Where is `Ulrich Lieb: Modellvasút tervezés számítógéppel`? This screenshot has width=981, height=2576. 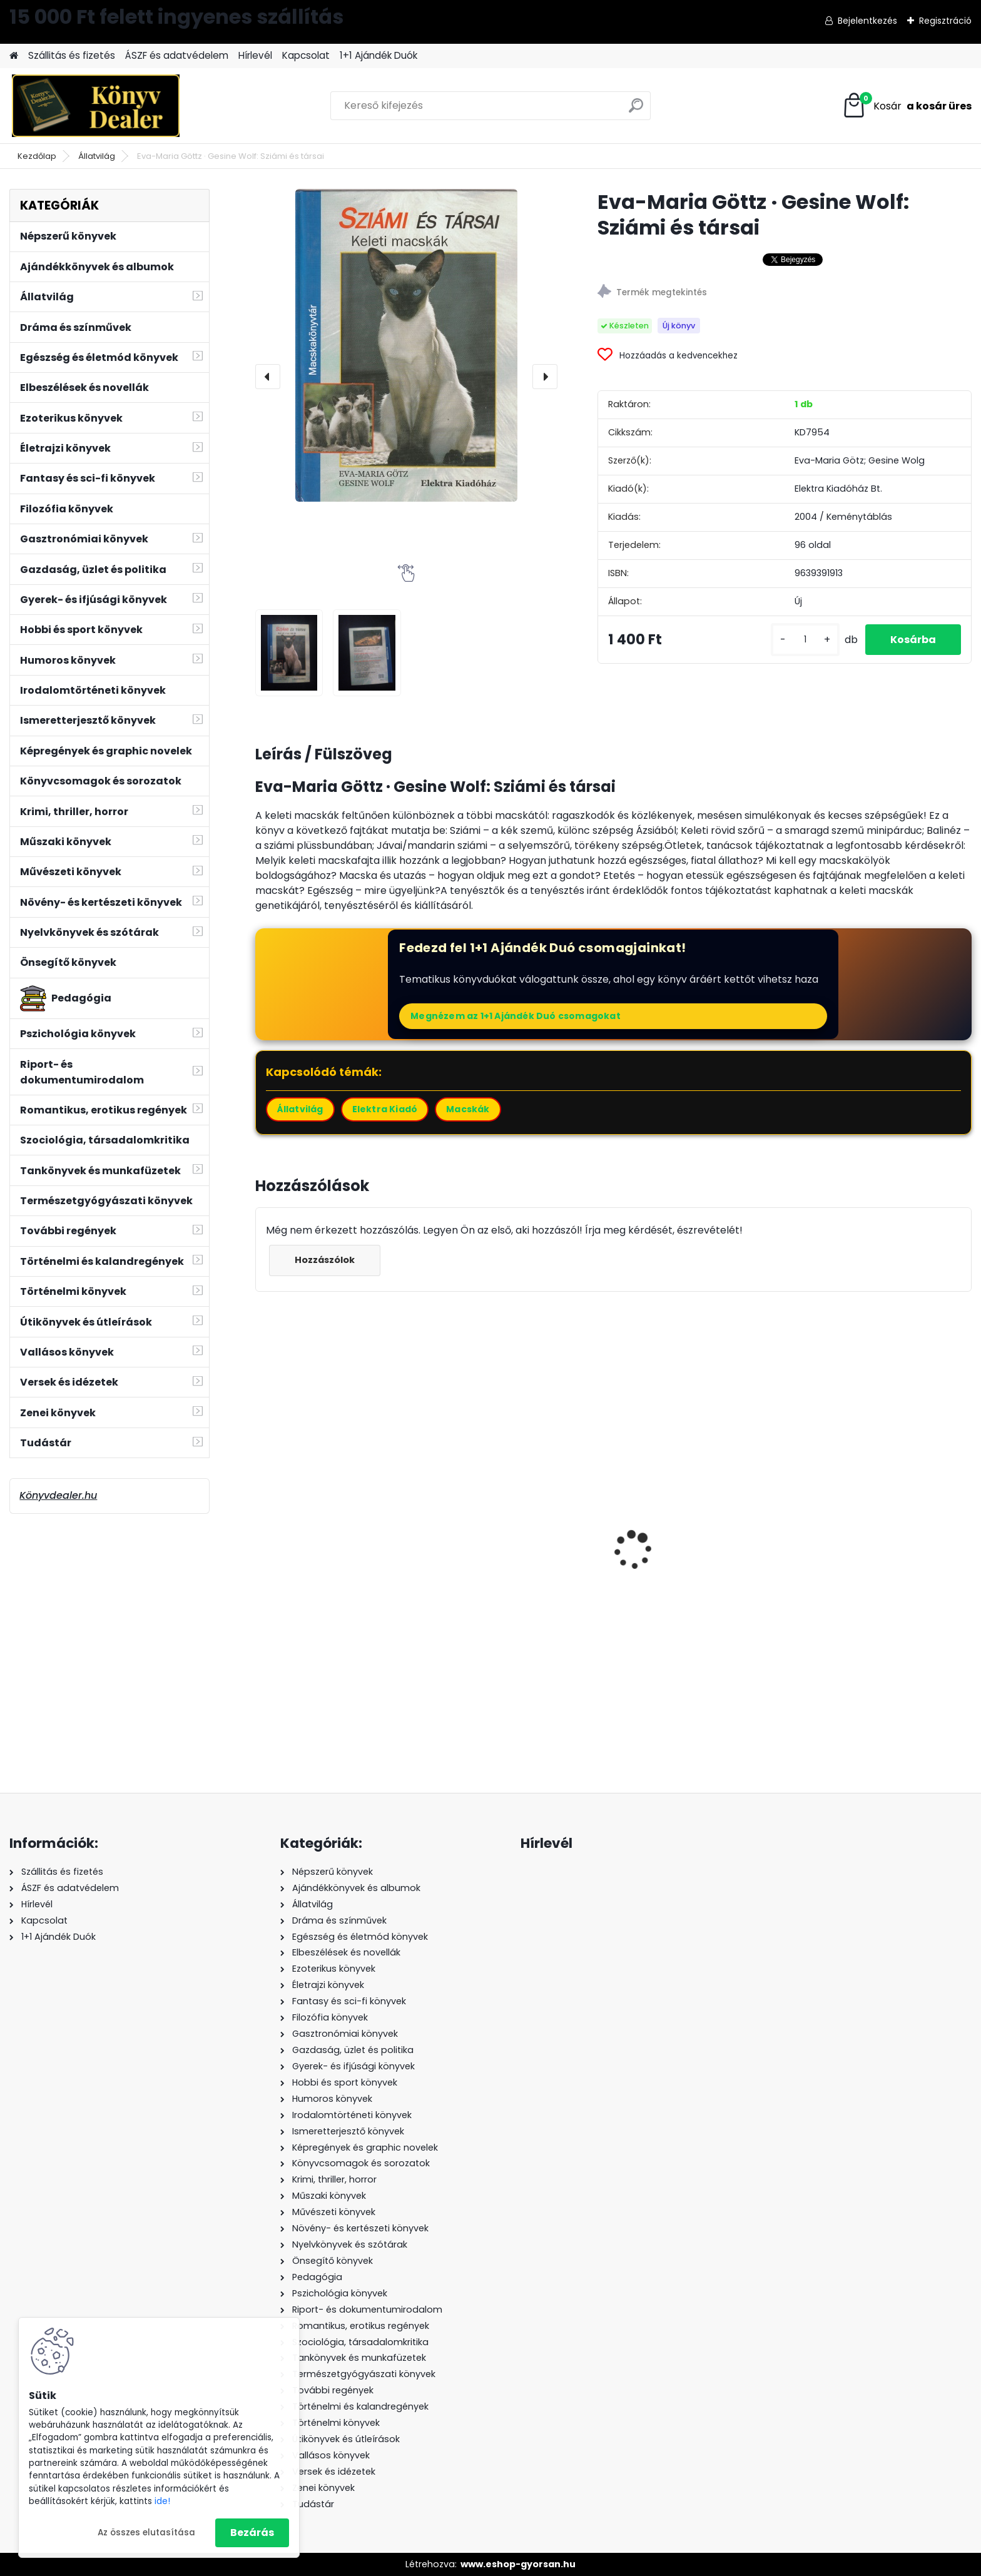 Ulrich Lieb: Modellvasút tervezés számítógéppel is located at coordinates (867, 1577).